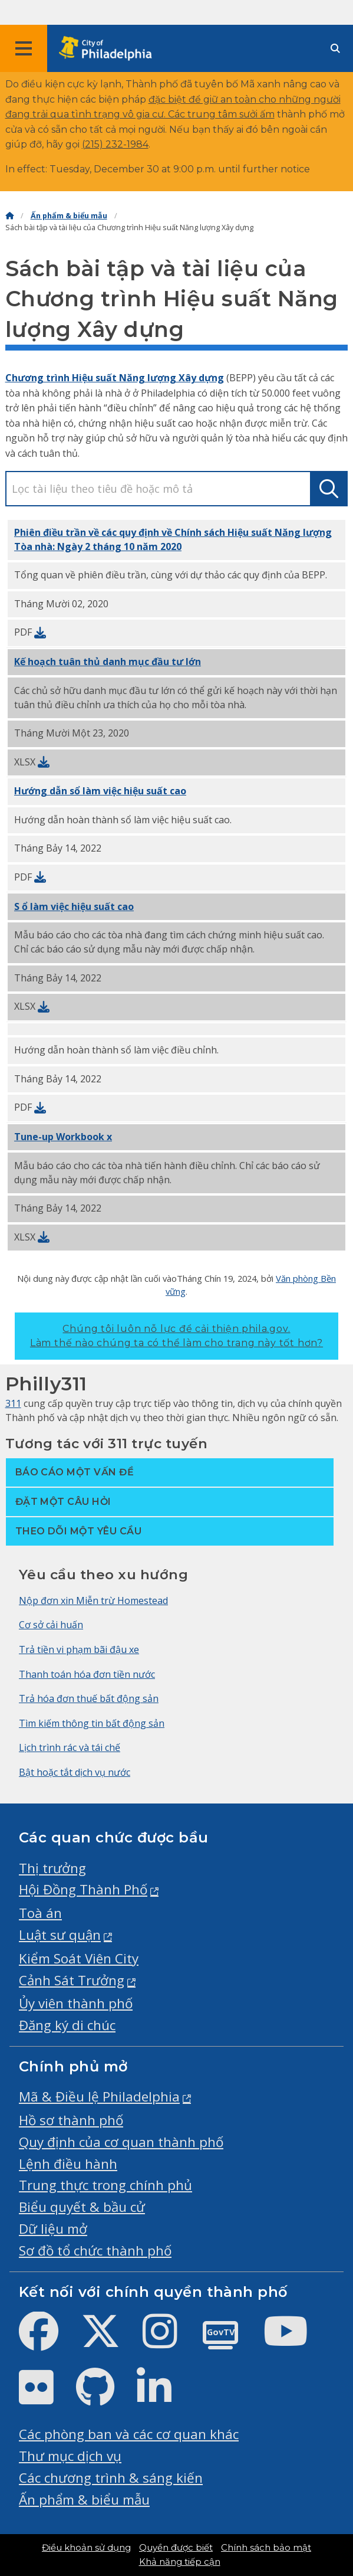  What do you see at coordinates (40, 1913) in the screenshot?
I see `Toà án` at bounding box center [40, 1913].